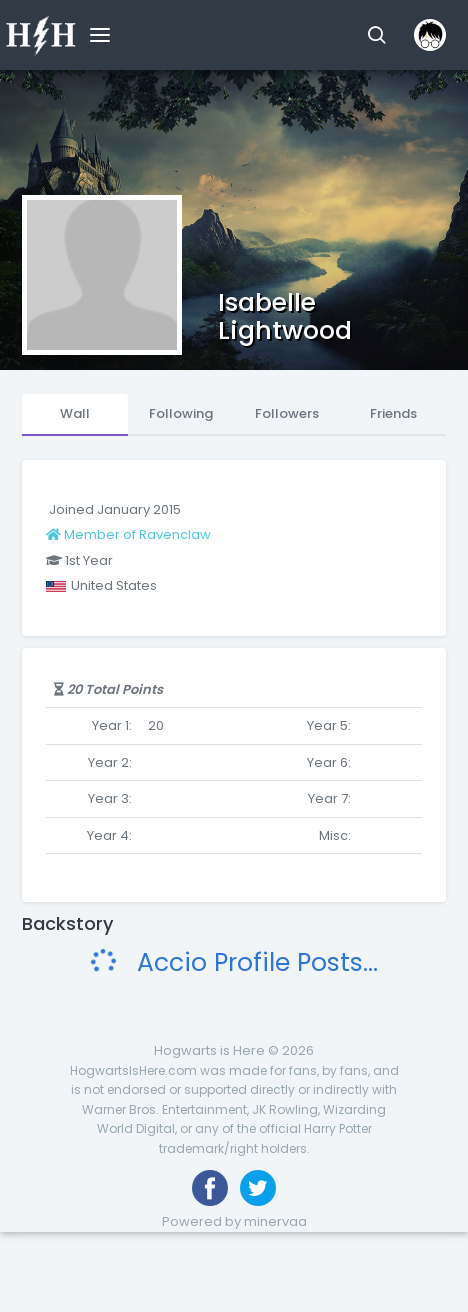 This screenshot has height=1312, width=468. I want to click on Friends, so click(393, 413).